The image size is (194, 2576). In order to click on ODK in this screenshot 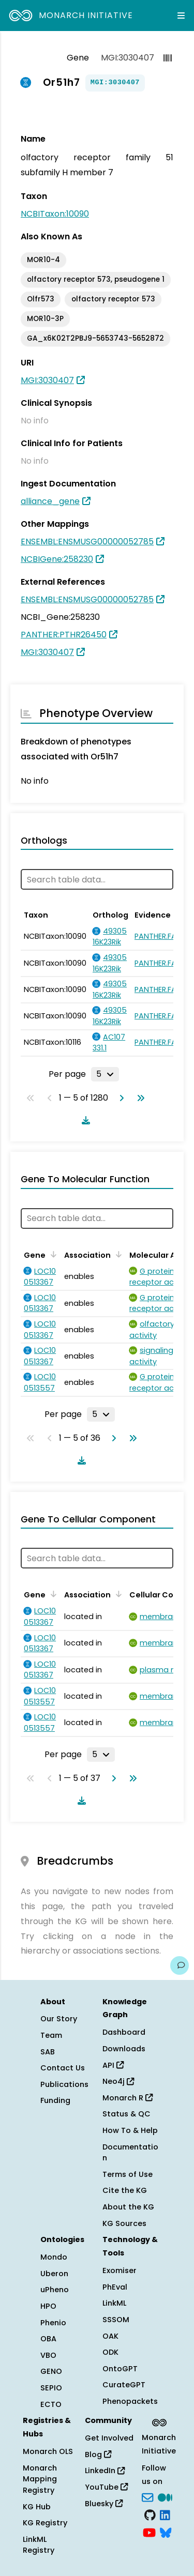, I will do `click(110, 2352)`.